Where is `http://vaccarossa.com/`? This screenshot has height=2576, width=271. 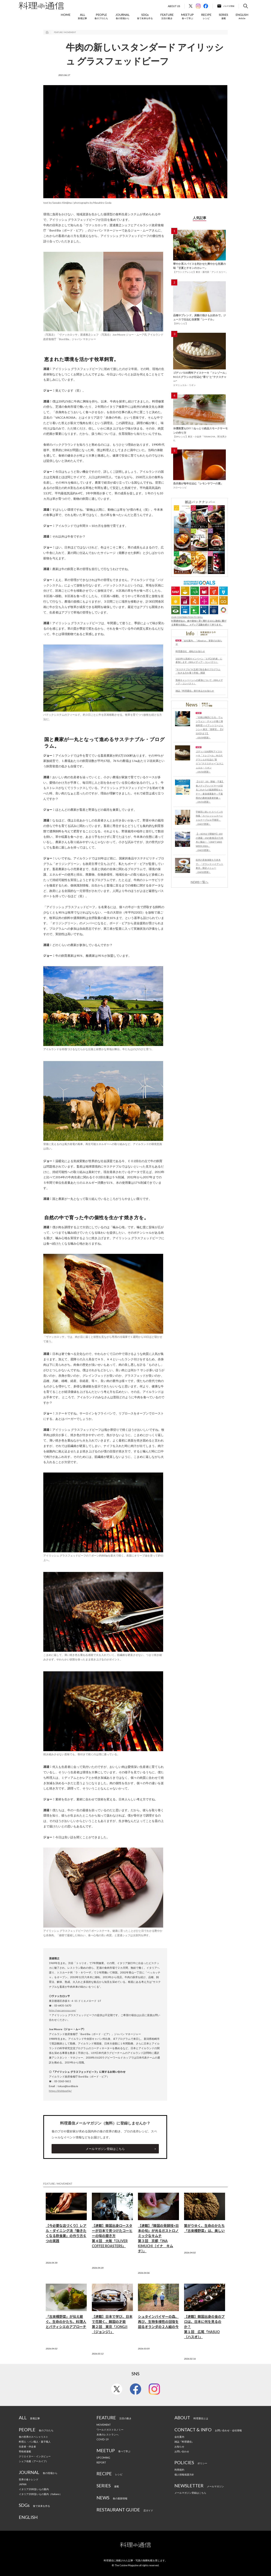
http://vaccarossa.com/ is located at coordinates (62, 2010).